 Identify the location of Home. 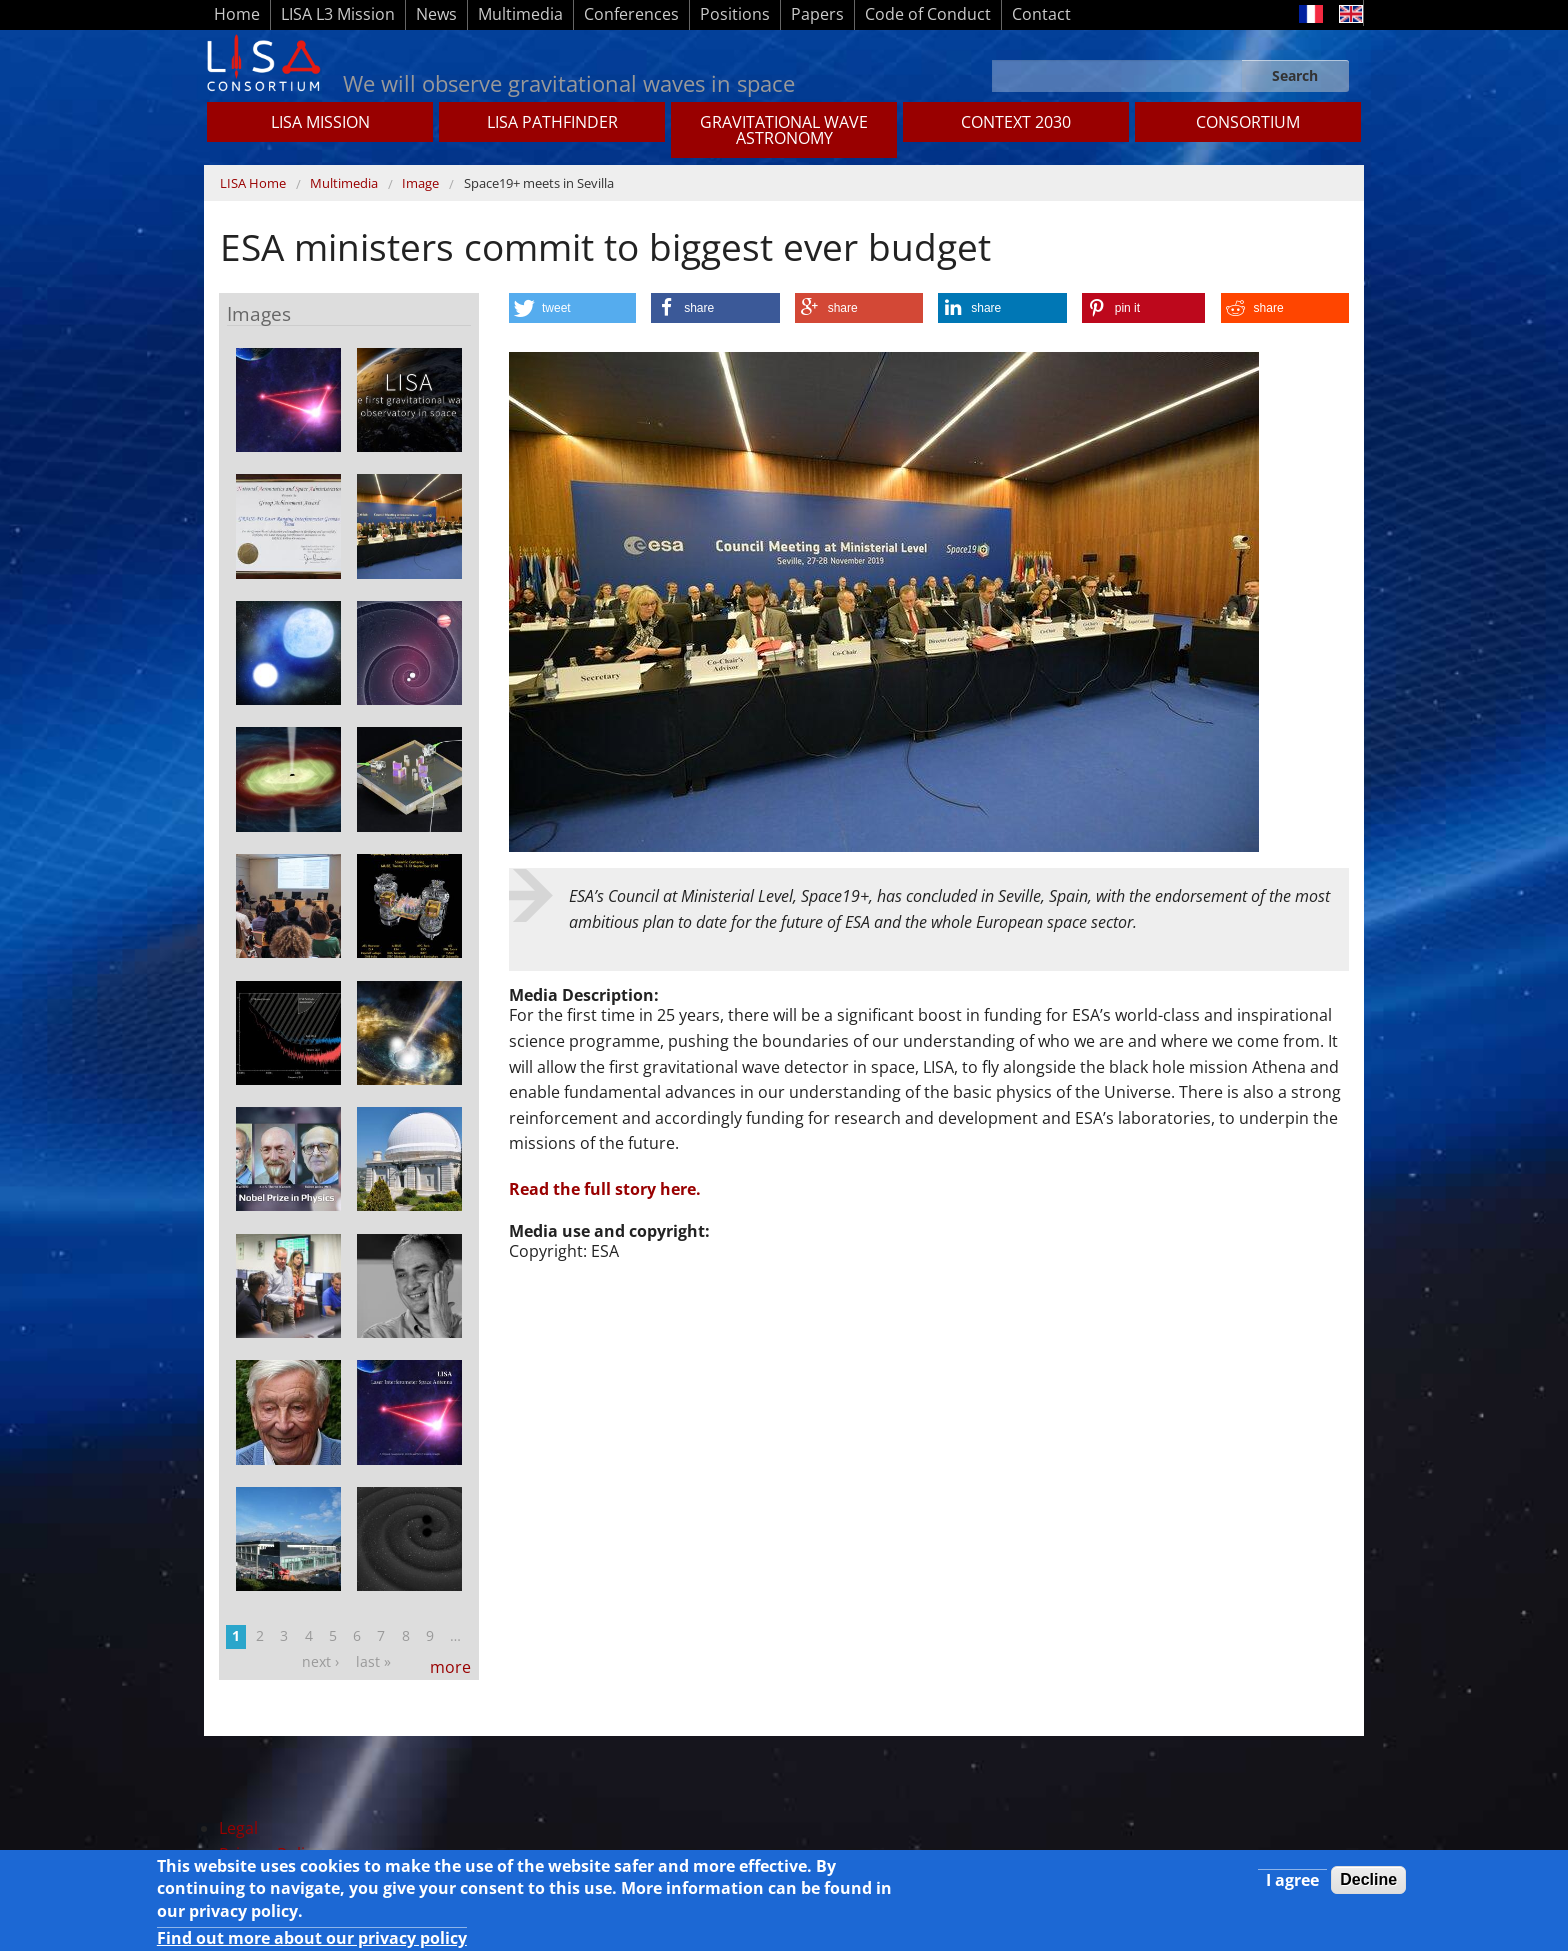
(237, 14).